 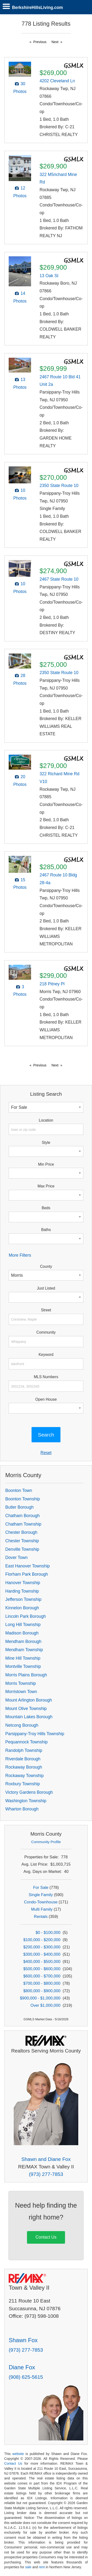 I want to click on Location, so click(x=46, y=1120).